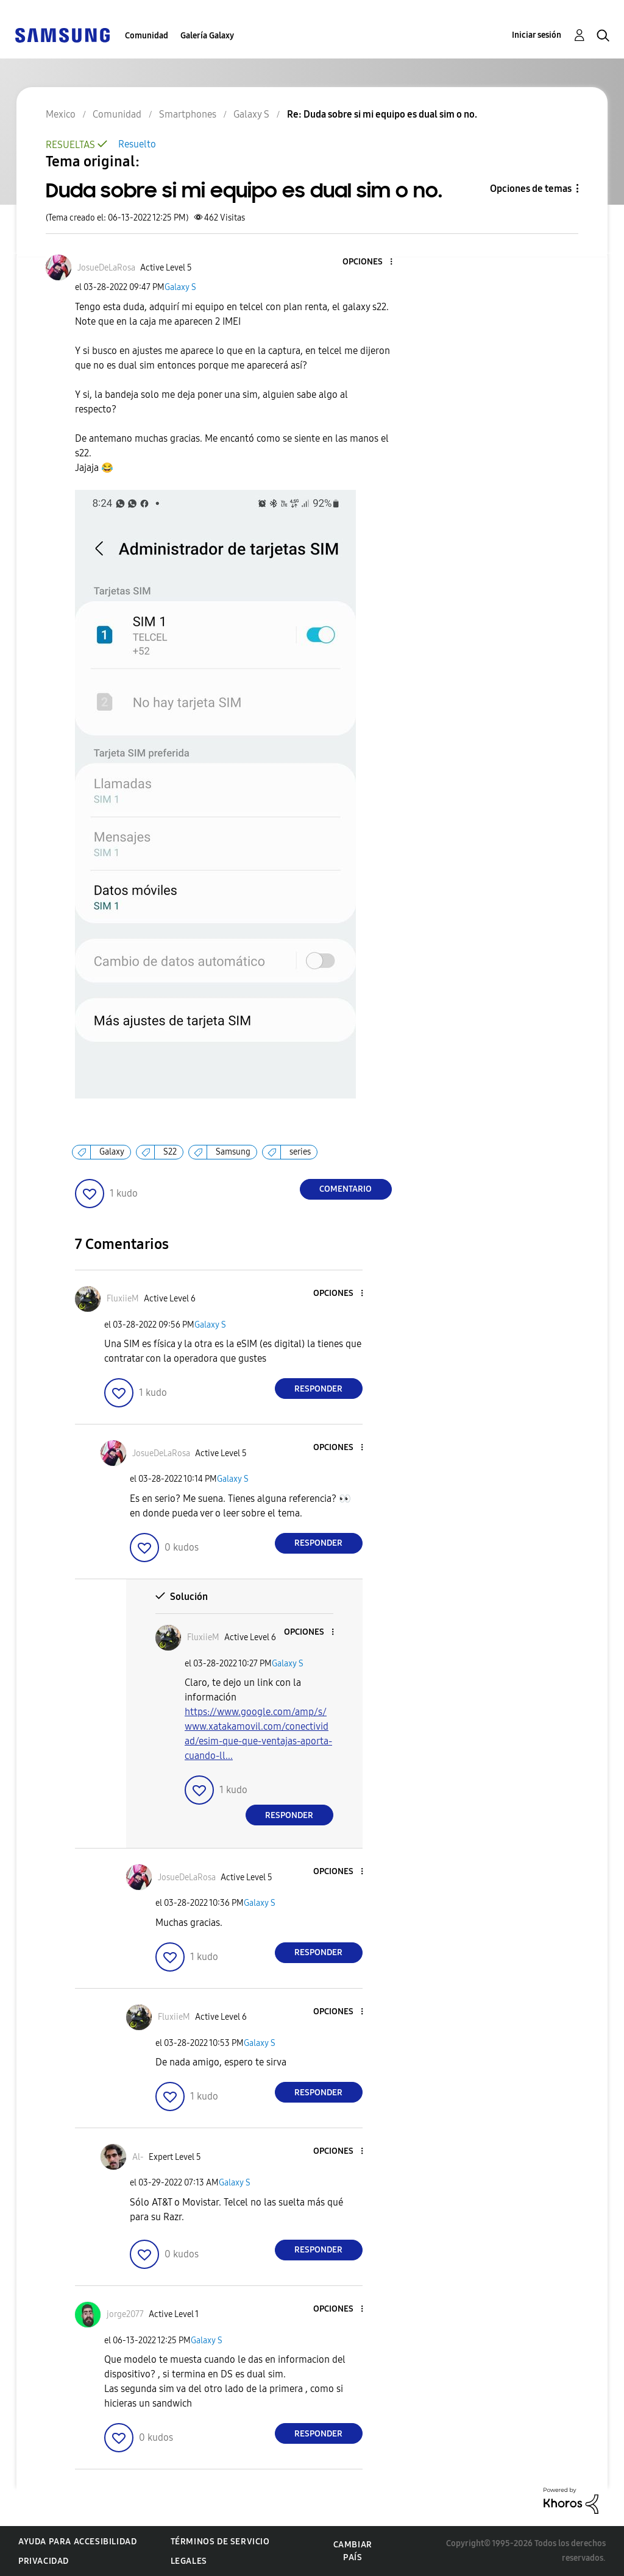 This screenshot has height=2576, width=624. Describe the element at coordinates (300, 1152) in the screenshot. I see `series` at that location.